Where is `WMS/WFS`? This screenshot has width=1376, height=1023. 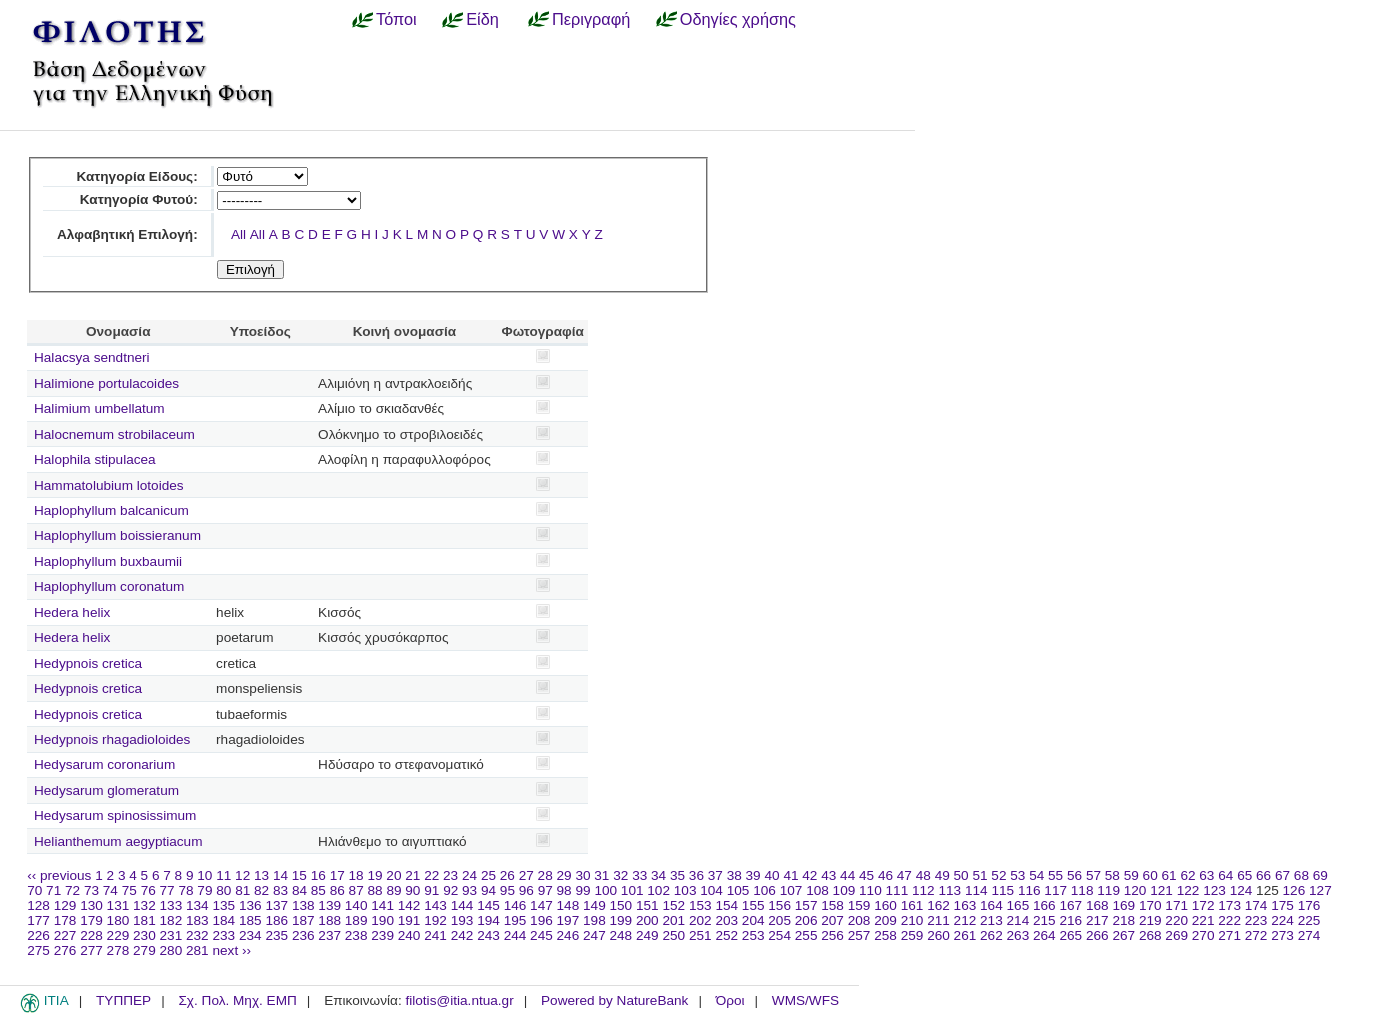 WMS/WFS is located at coordinates (805, 1000).